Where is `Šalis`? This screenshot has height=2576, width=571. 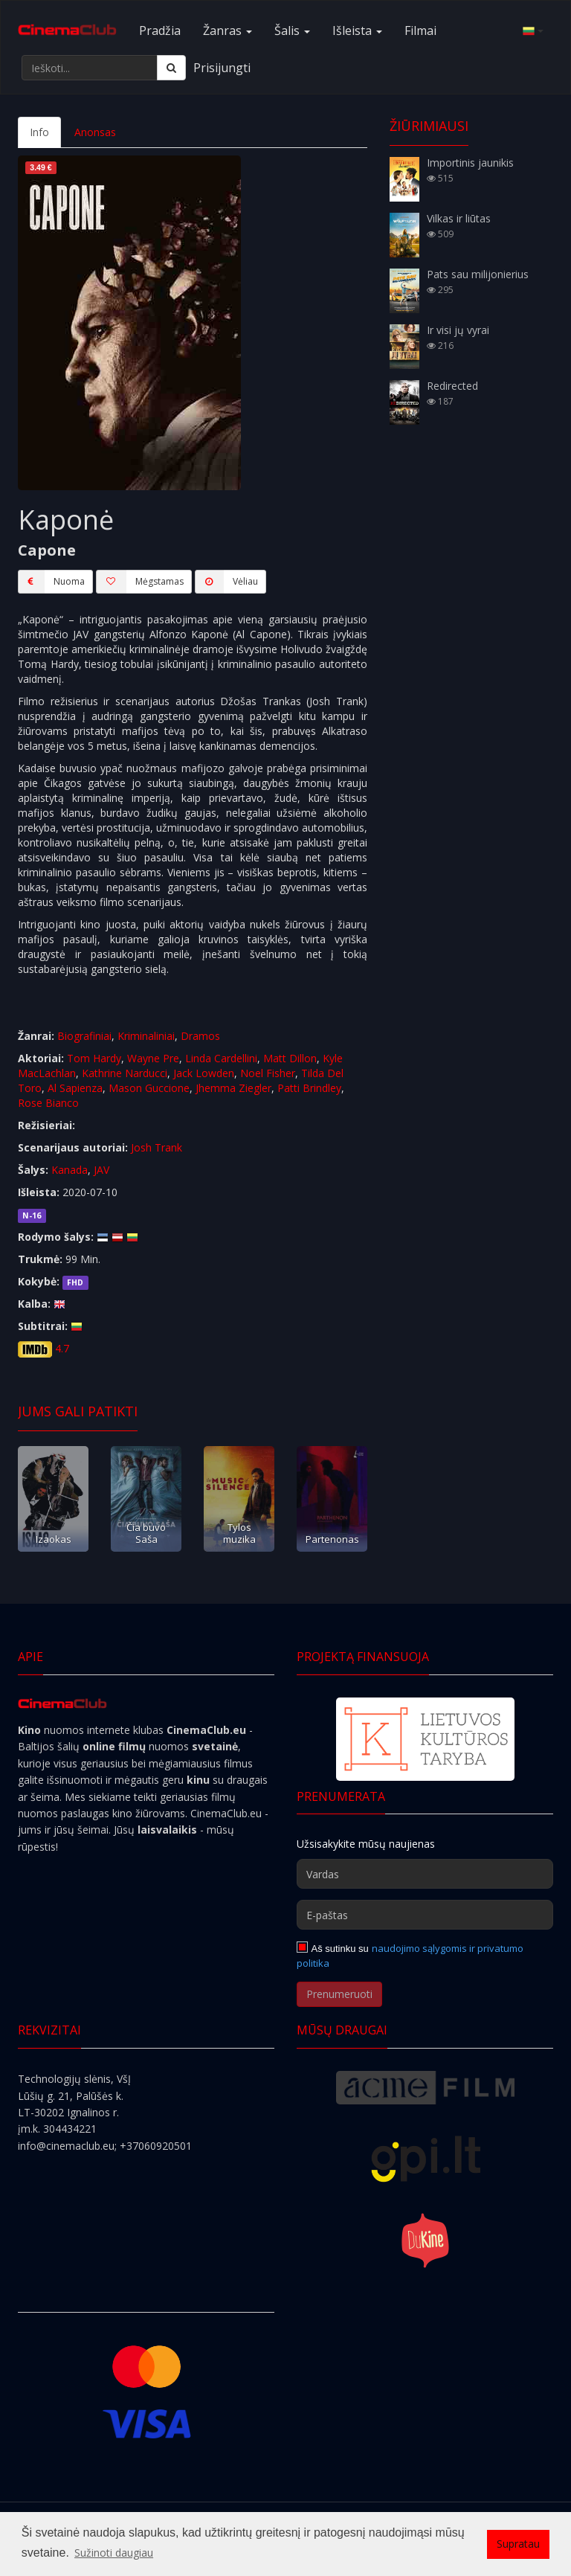
Šalis is located at coordinates (292, 30).